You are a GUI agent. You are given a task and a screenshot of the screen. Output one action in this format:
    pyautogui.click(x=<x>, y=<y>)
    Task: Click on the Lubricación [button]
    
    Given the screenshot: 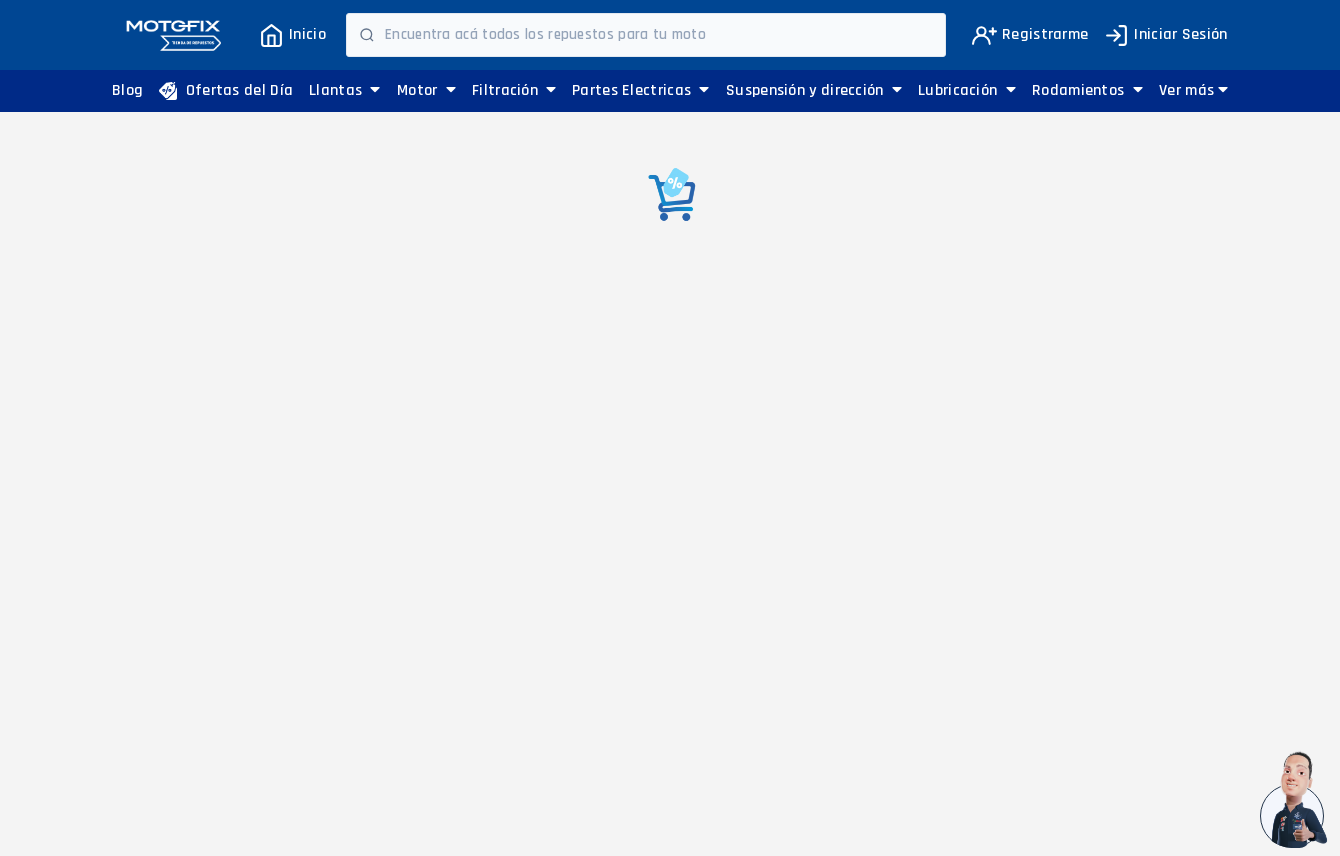 What is the action you would take?
    pyautogui.click(x=967, y=90)
    